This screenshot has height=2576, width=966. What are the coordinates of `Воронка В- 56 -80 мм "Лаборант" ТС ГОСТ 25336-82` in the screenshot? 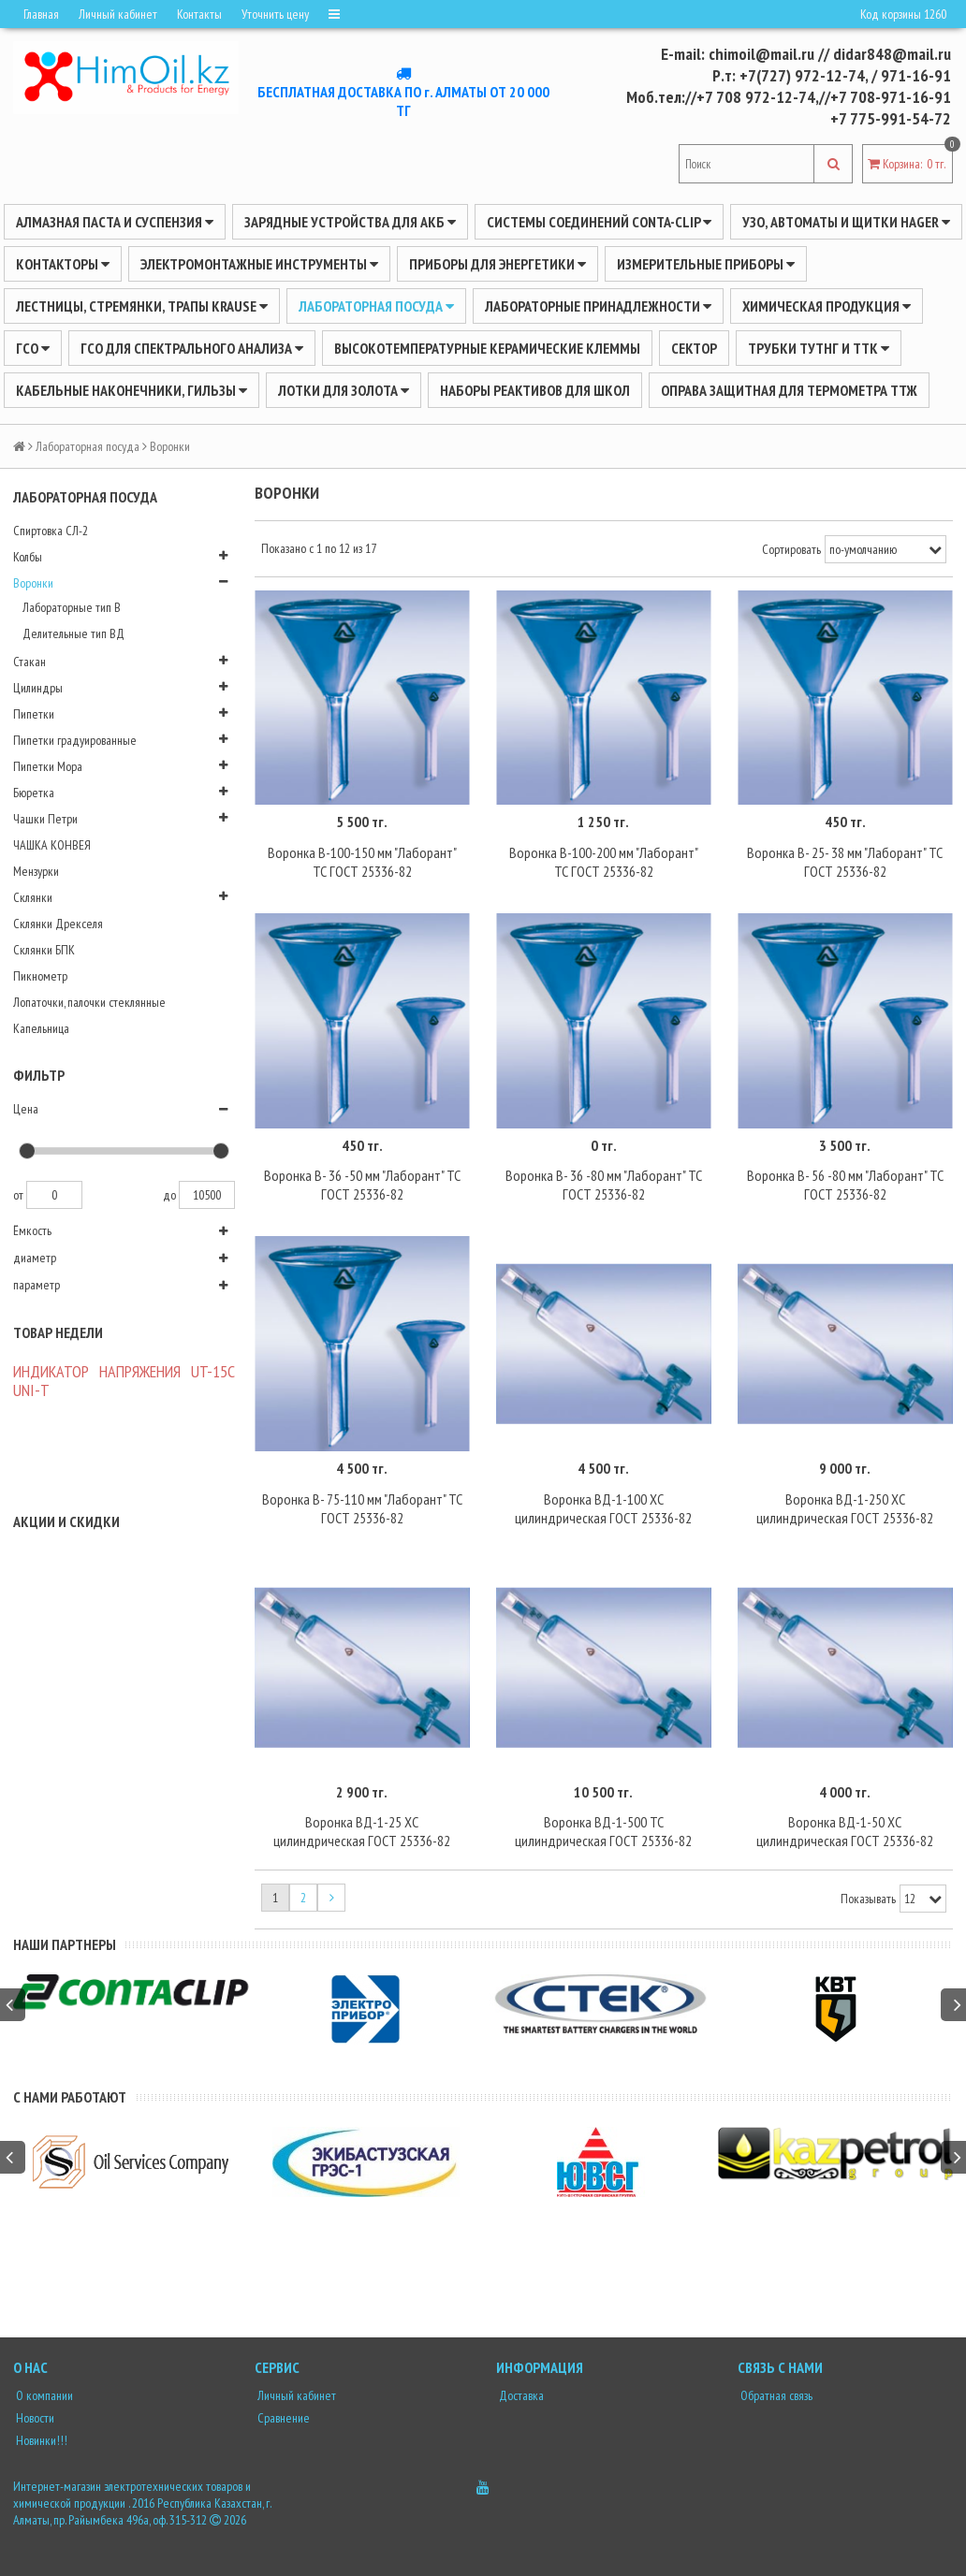 It's located at (845, 1184).